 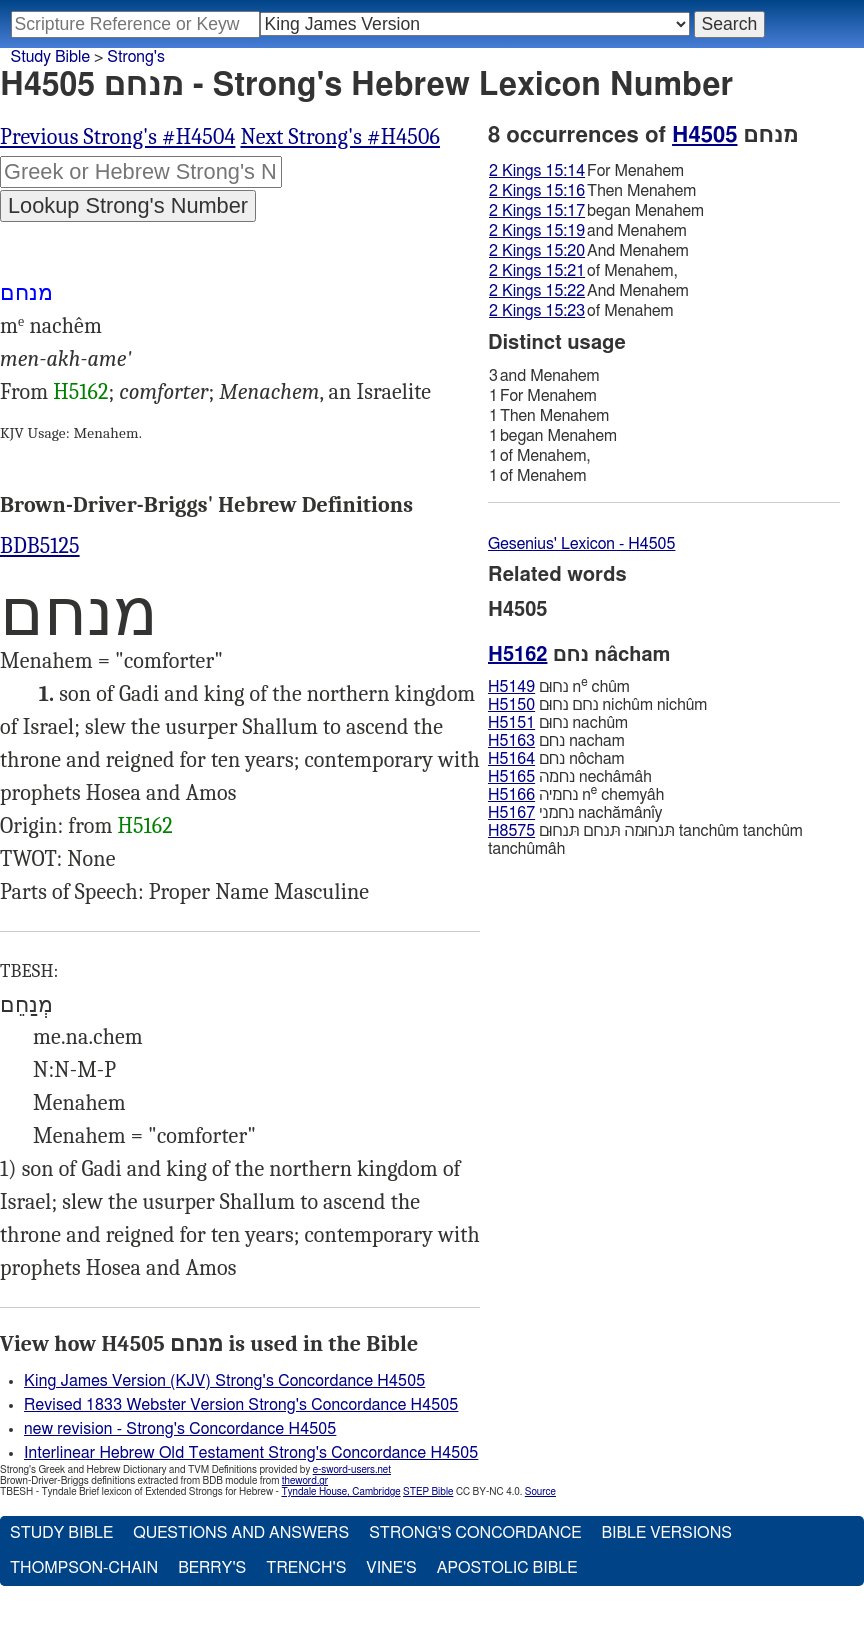 What do you see at coordinates (50, 57) in the screenshot?
I see `Study Bible` at bounding box center [50, 57].